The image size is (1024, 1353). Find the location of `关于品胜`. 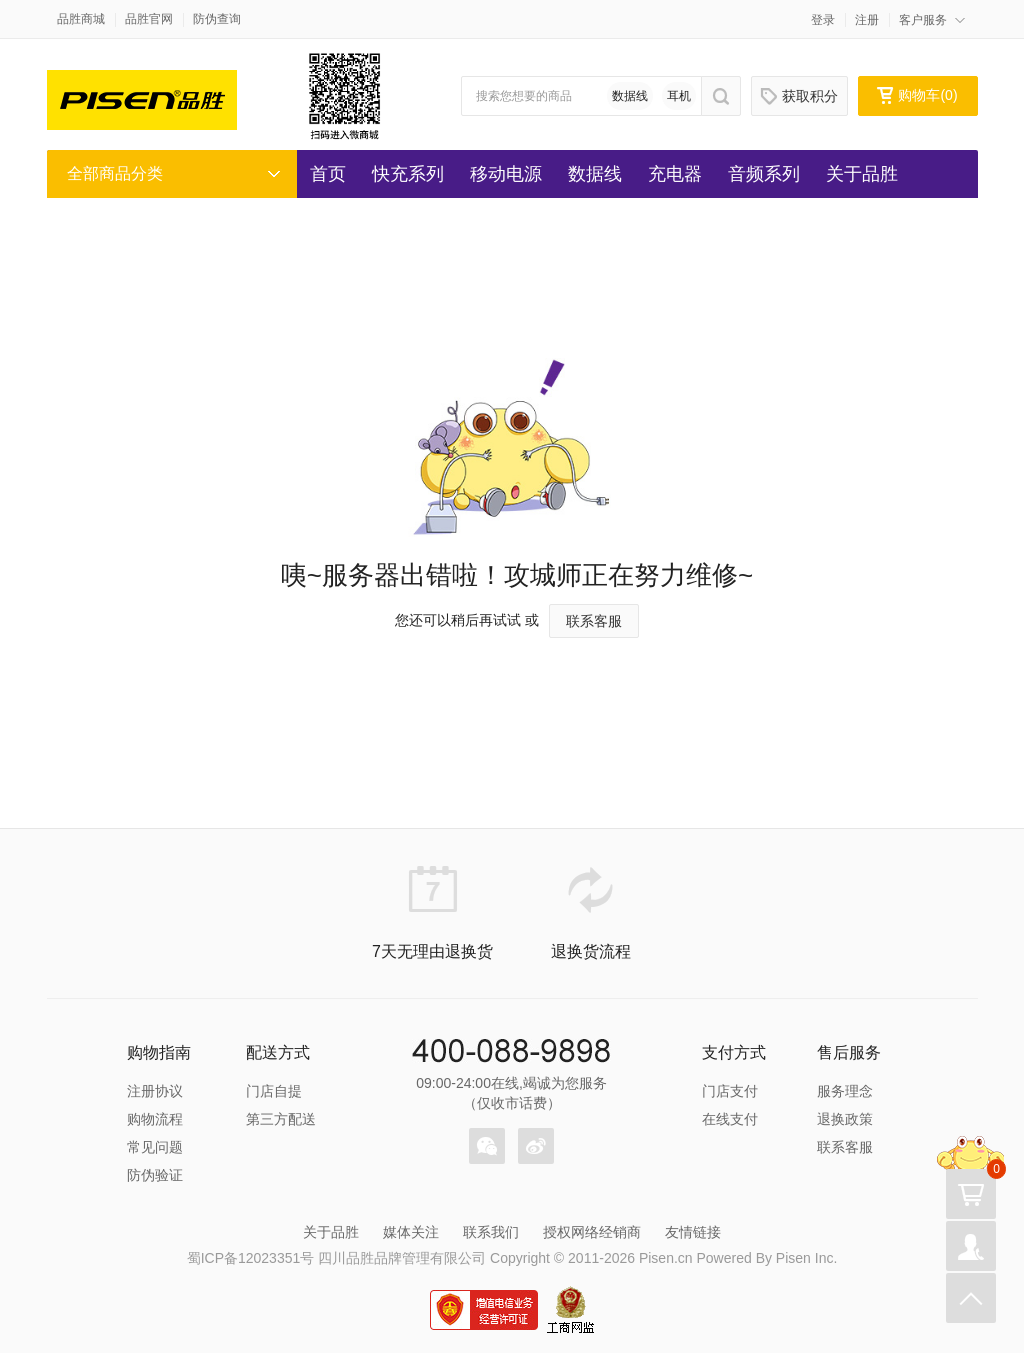

关于品胜 is located at coordinates (862, 174).